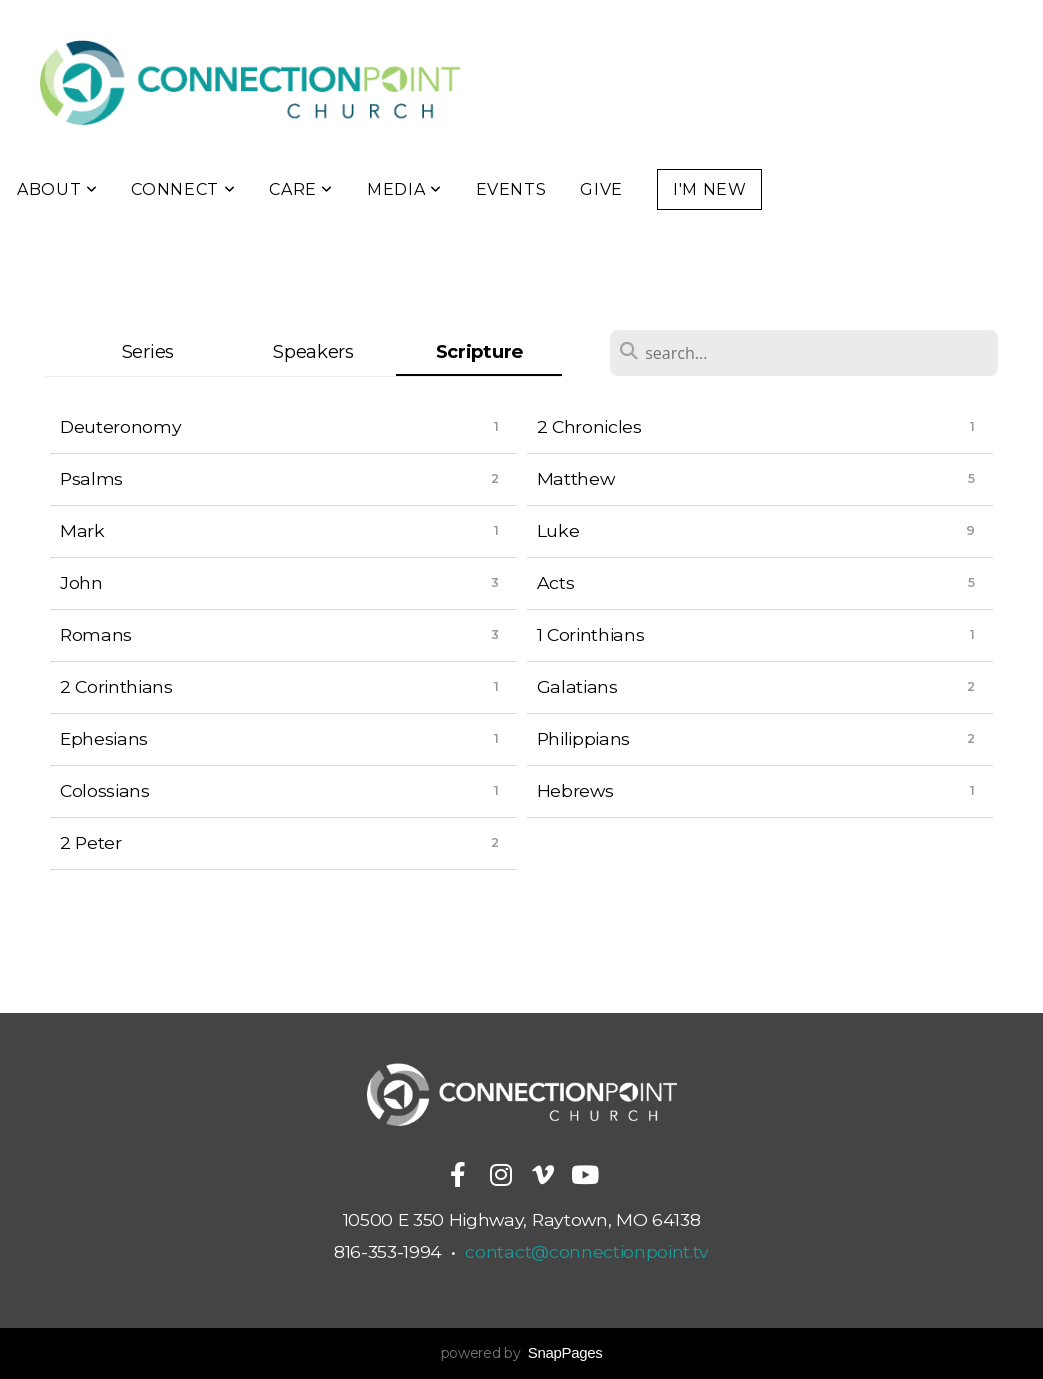 The height and width of the screenshot is (1379, 1043). Describe the element at coordinates (556, 582) in the screenshot. I see `Acts` at that location.